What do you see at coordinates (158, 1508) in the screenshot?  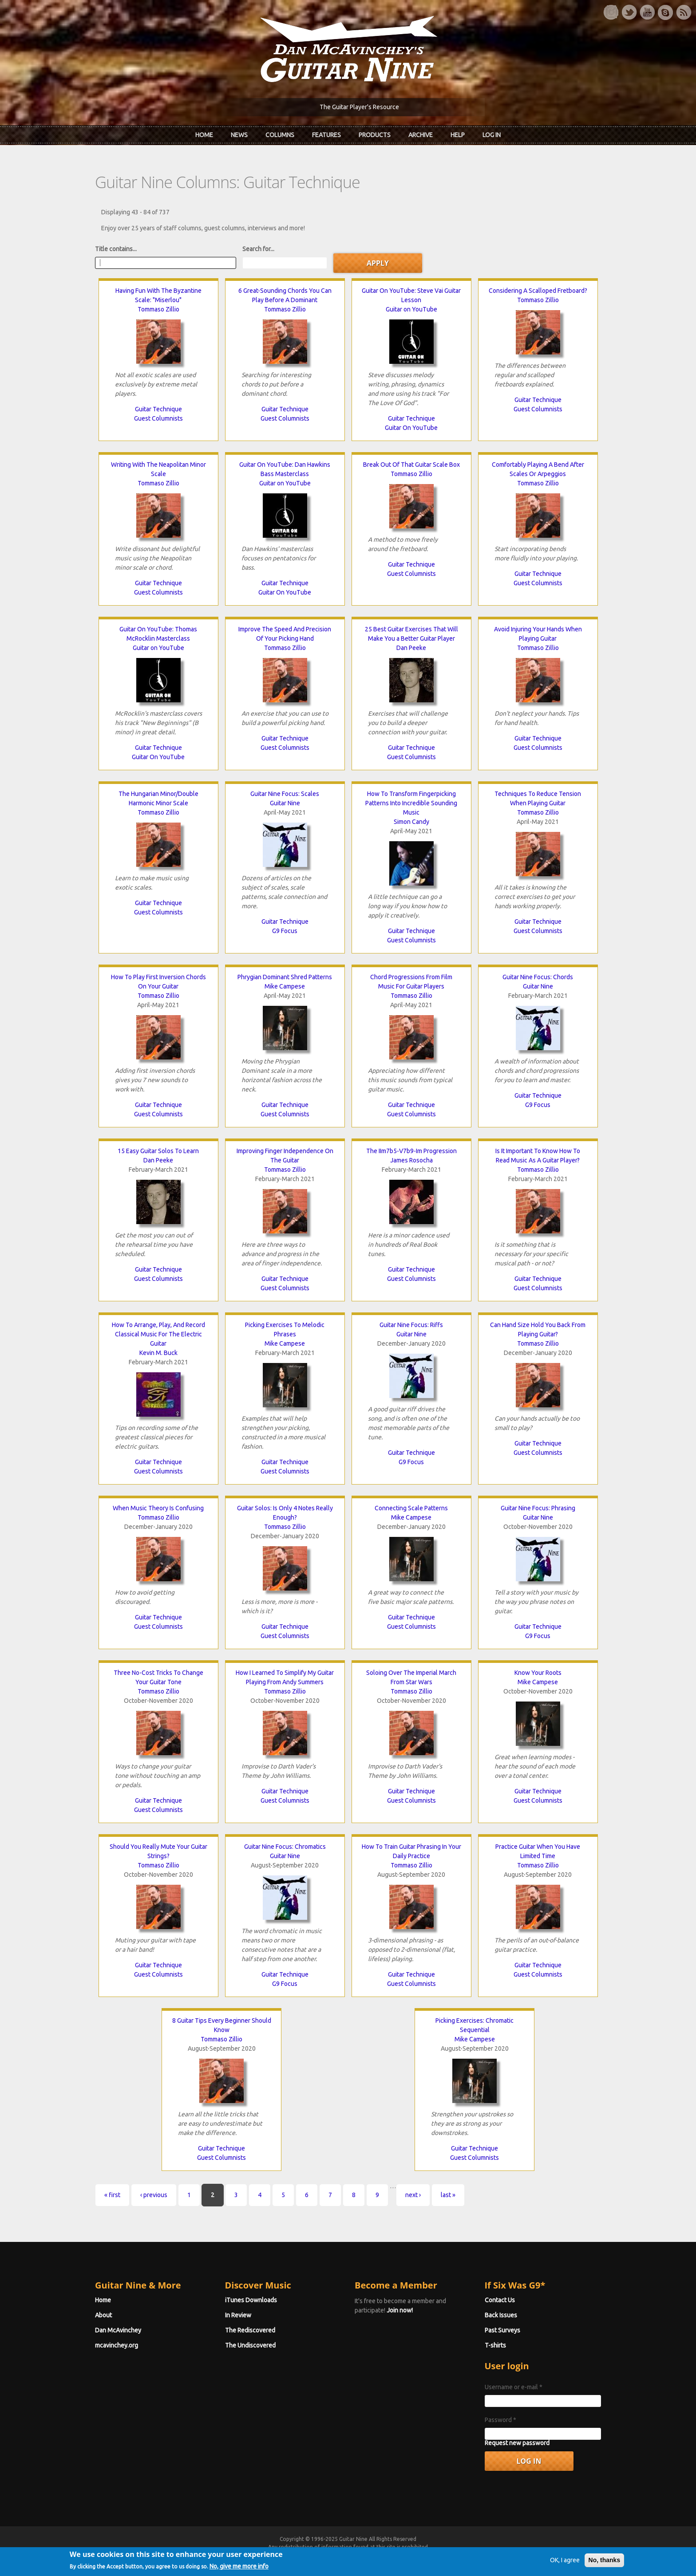 I see `When Music Theory Is Confusing` at bounding box center [158, 1508].